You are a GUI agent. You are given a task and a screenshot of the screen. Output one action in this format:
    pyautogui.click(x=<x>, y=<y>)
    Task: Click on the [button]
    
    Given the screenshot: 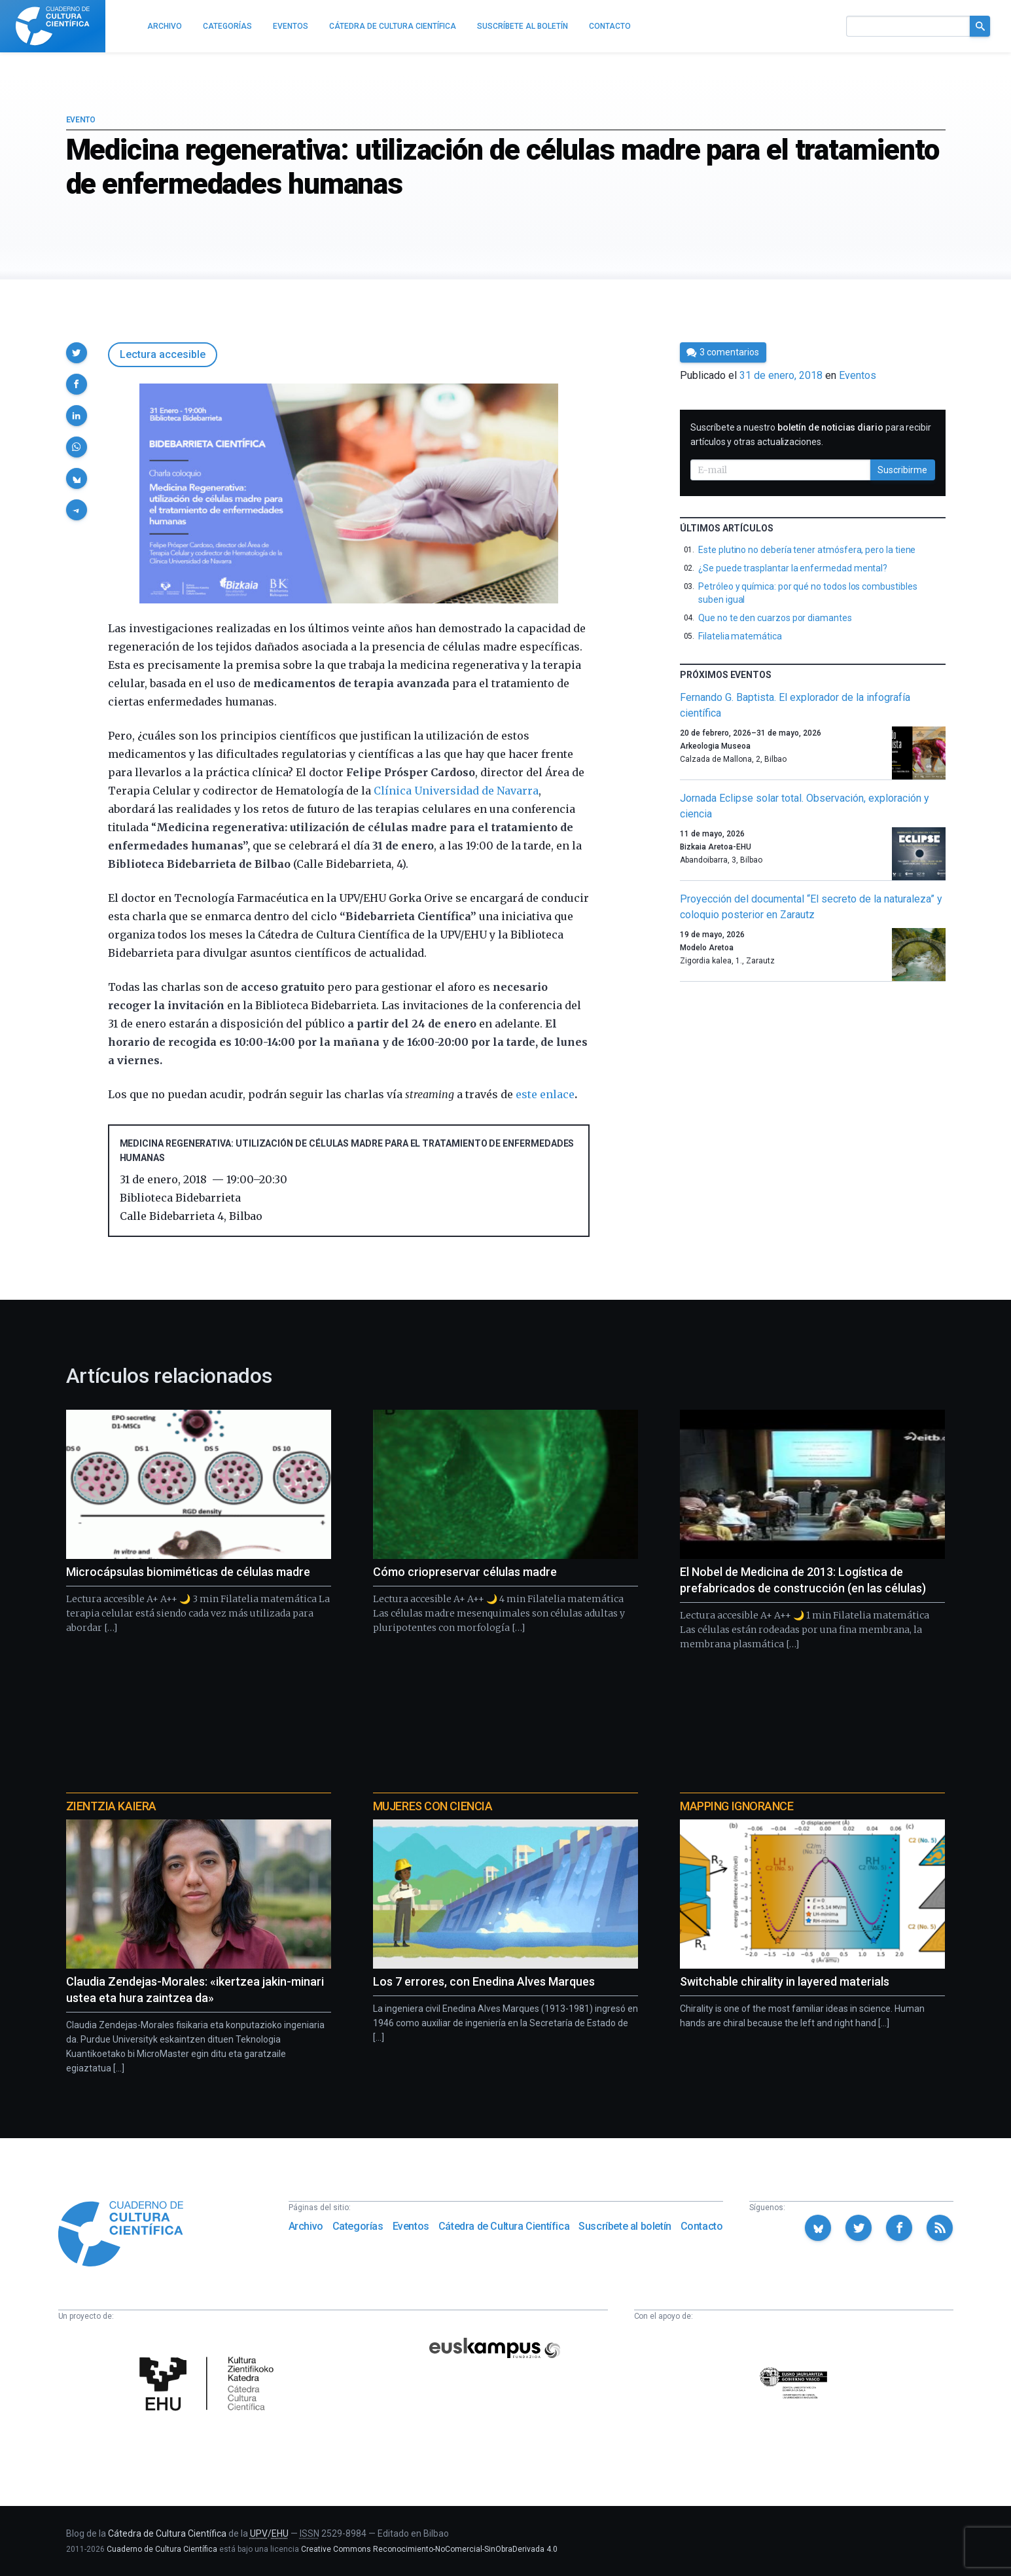 What is the action you would take?
    pyautogui.click(x=76, y=352)
    